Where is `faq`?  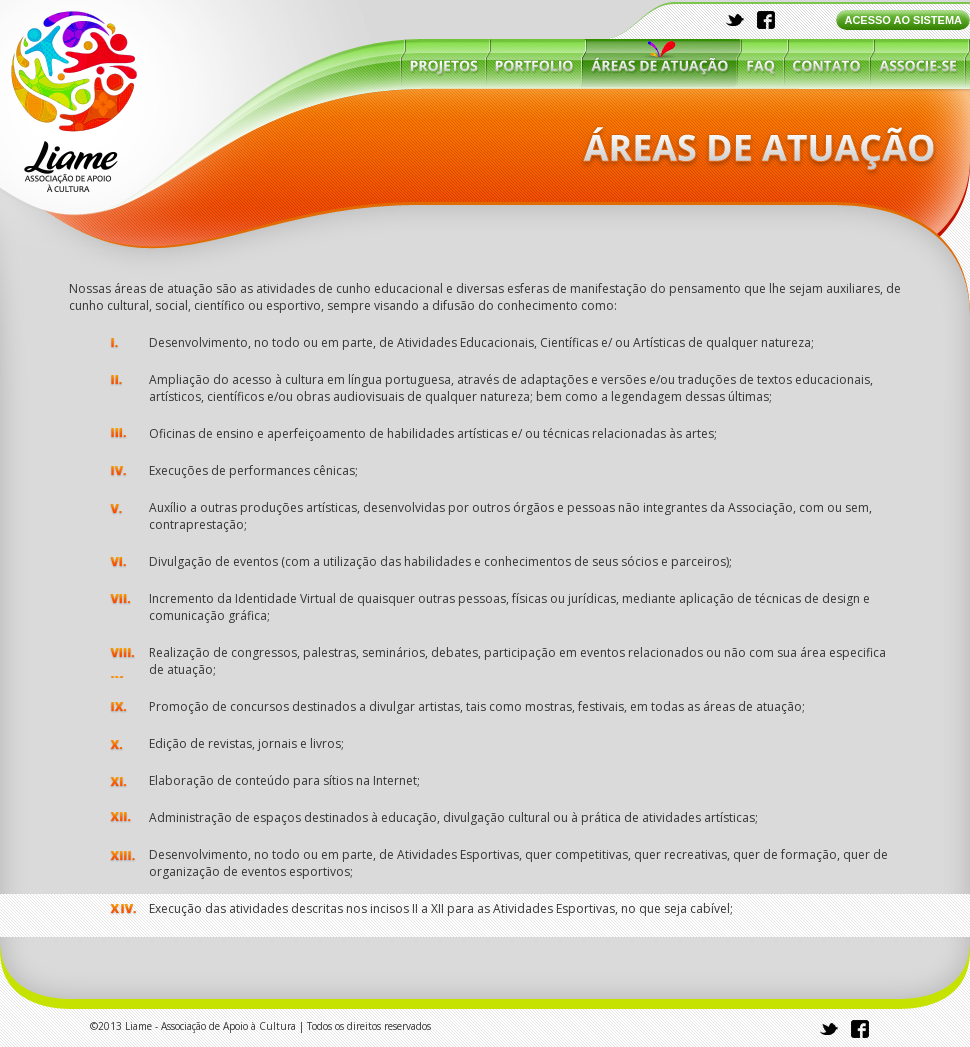 faq is located at coordinates (760, 63).